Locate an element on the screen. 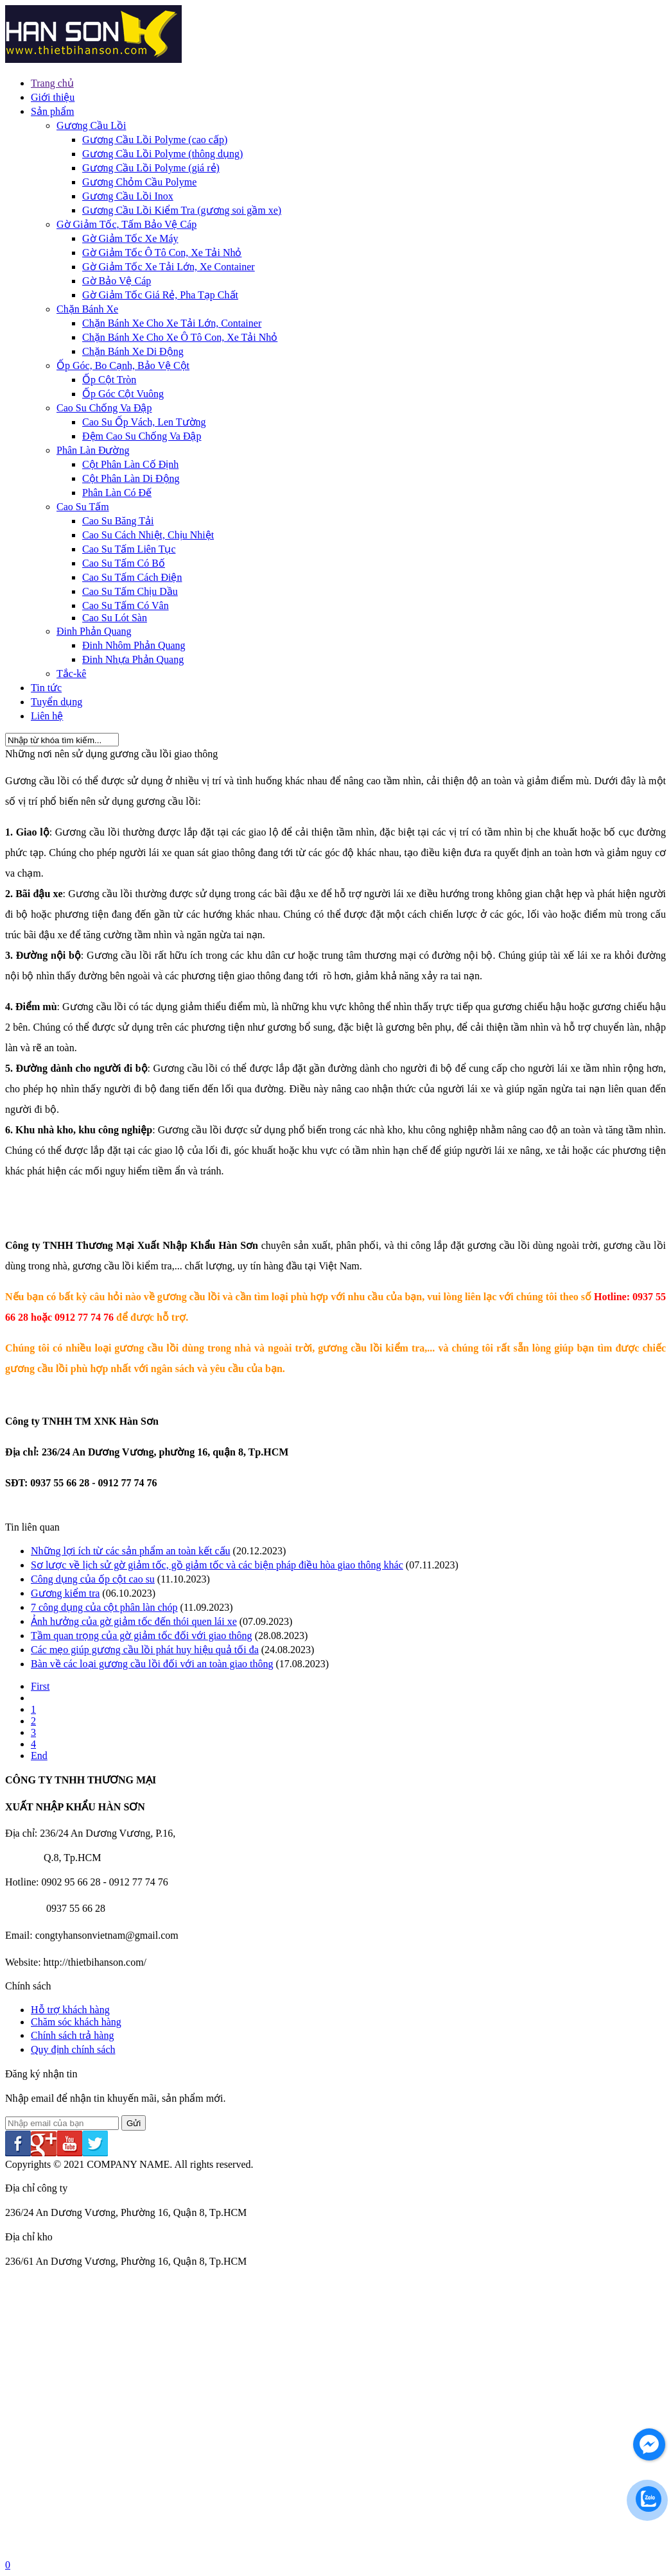 Image resolution: width=671 pixels, height=2576 pixels. Gương Cầu Lồi Polyme (thông dụng) is located at coordinates (162, 153).